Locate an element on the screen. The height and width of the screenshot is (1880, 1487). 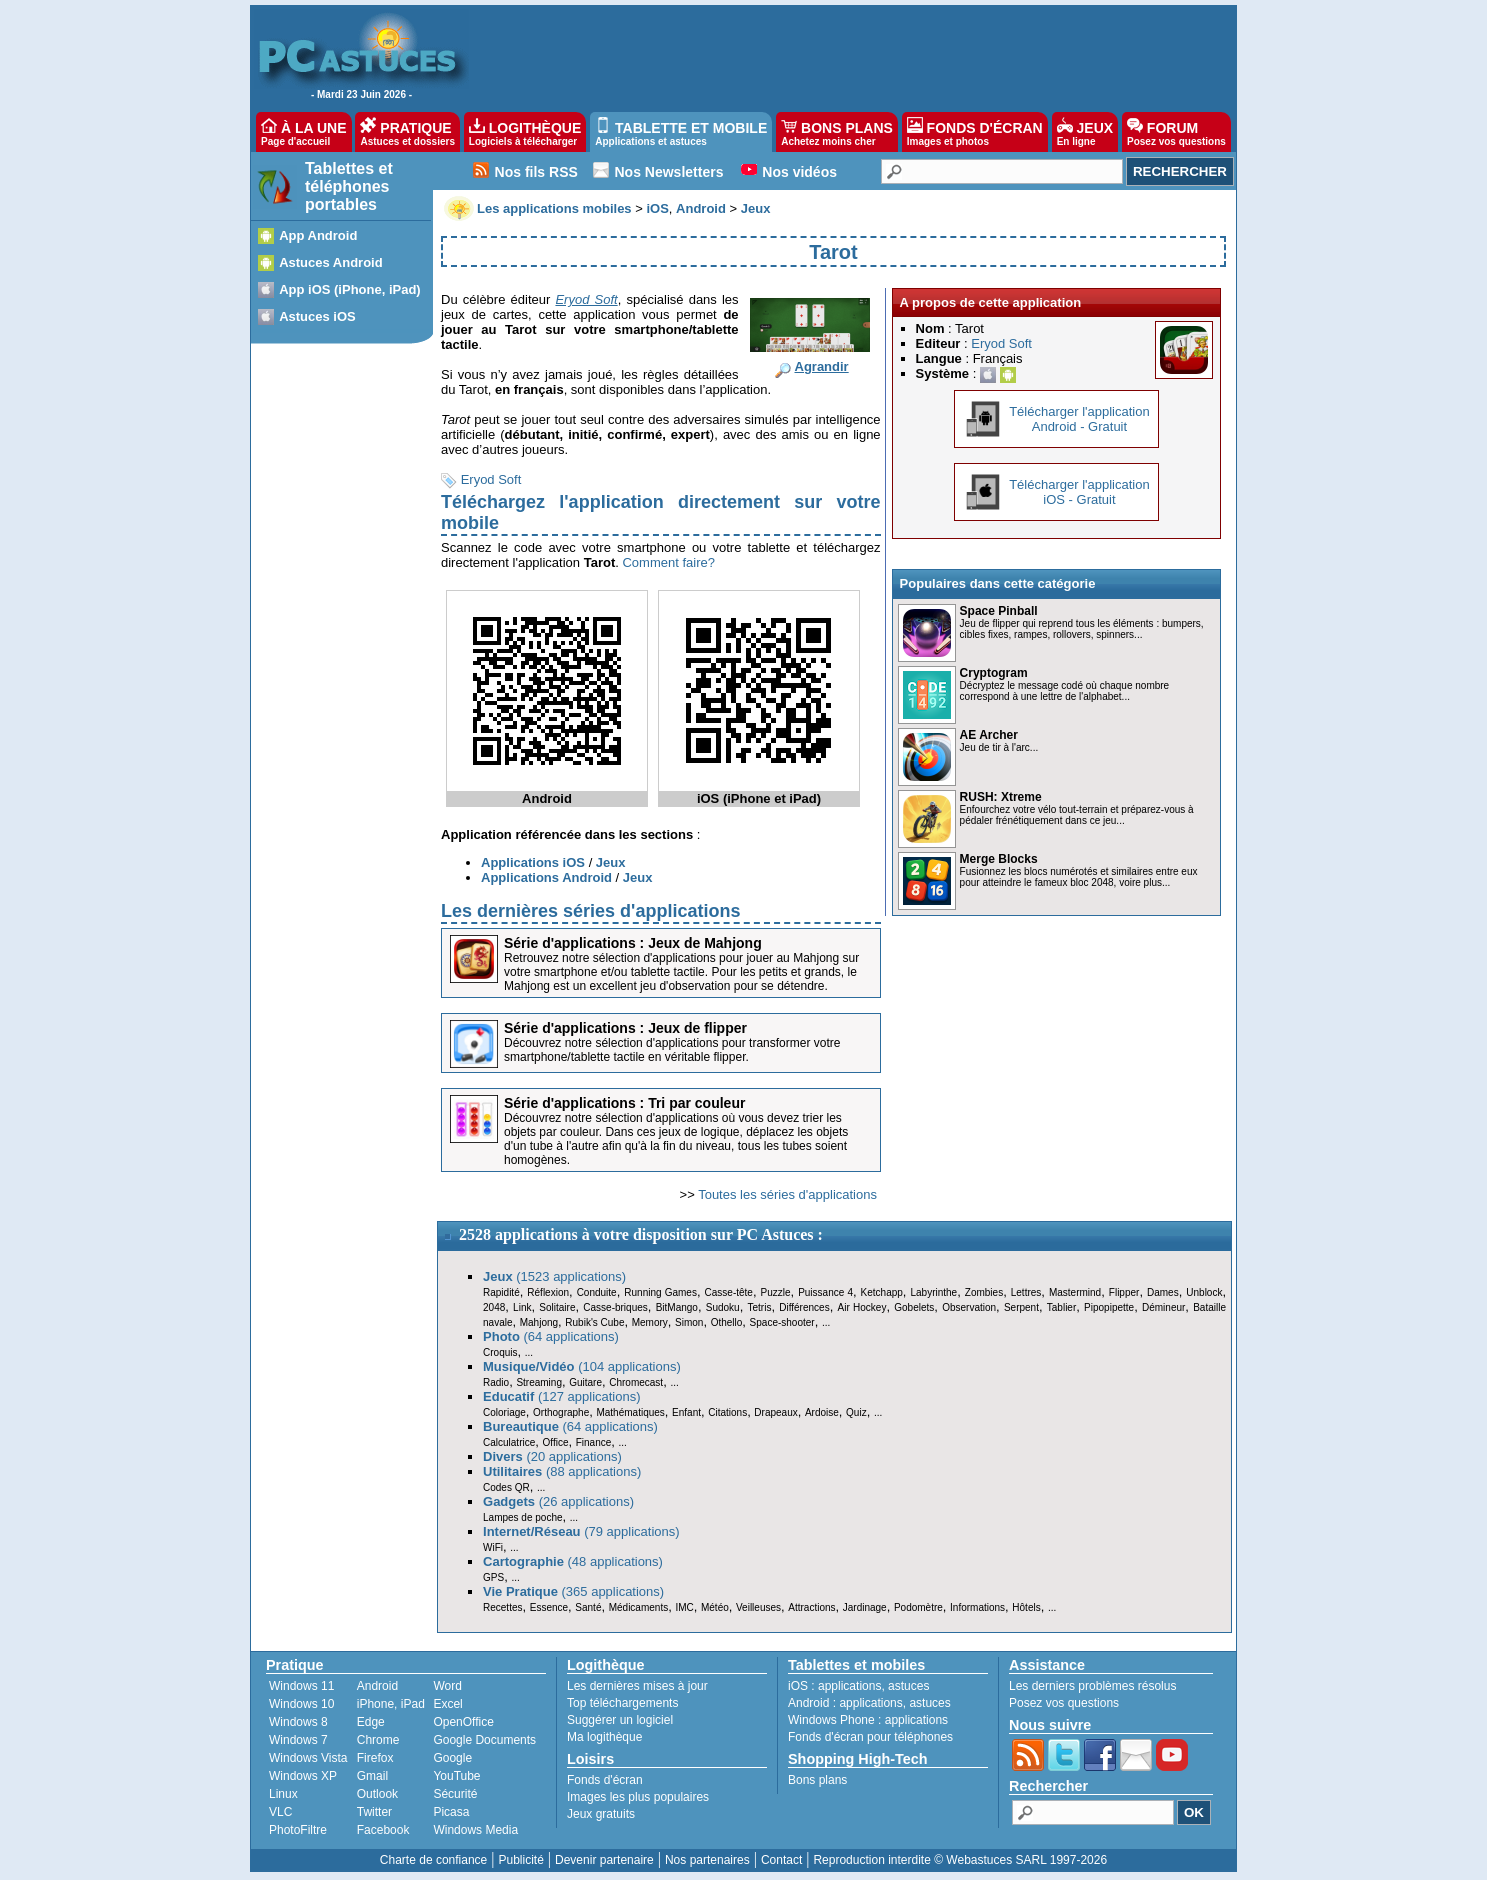
Firefox is located at coordinates (375, 1758).